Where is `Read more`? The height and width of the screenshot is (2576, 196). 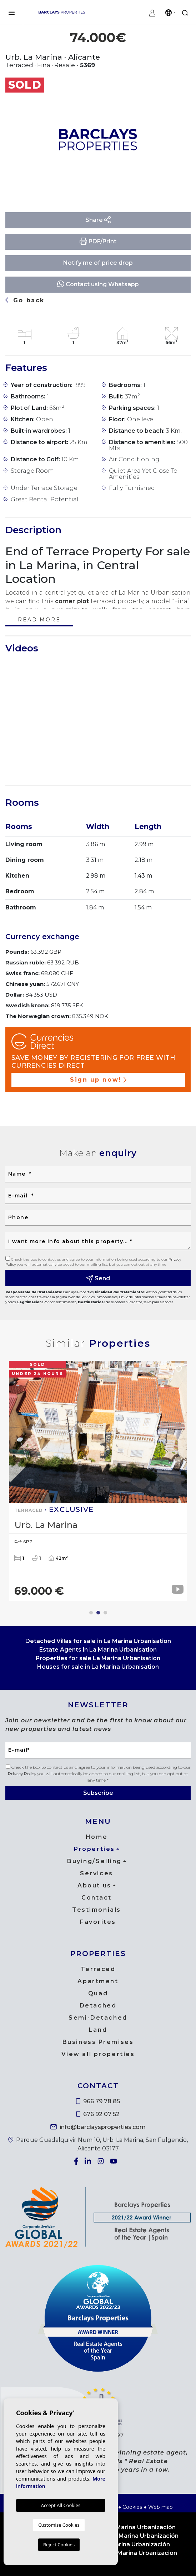
Read more is located at coordinates (39, 620).